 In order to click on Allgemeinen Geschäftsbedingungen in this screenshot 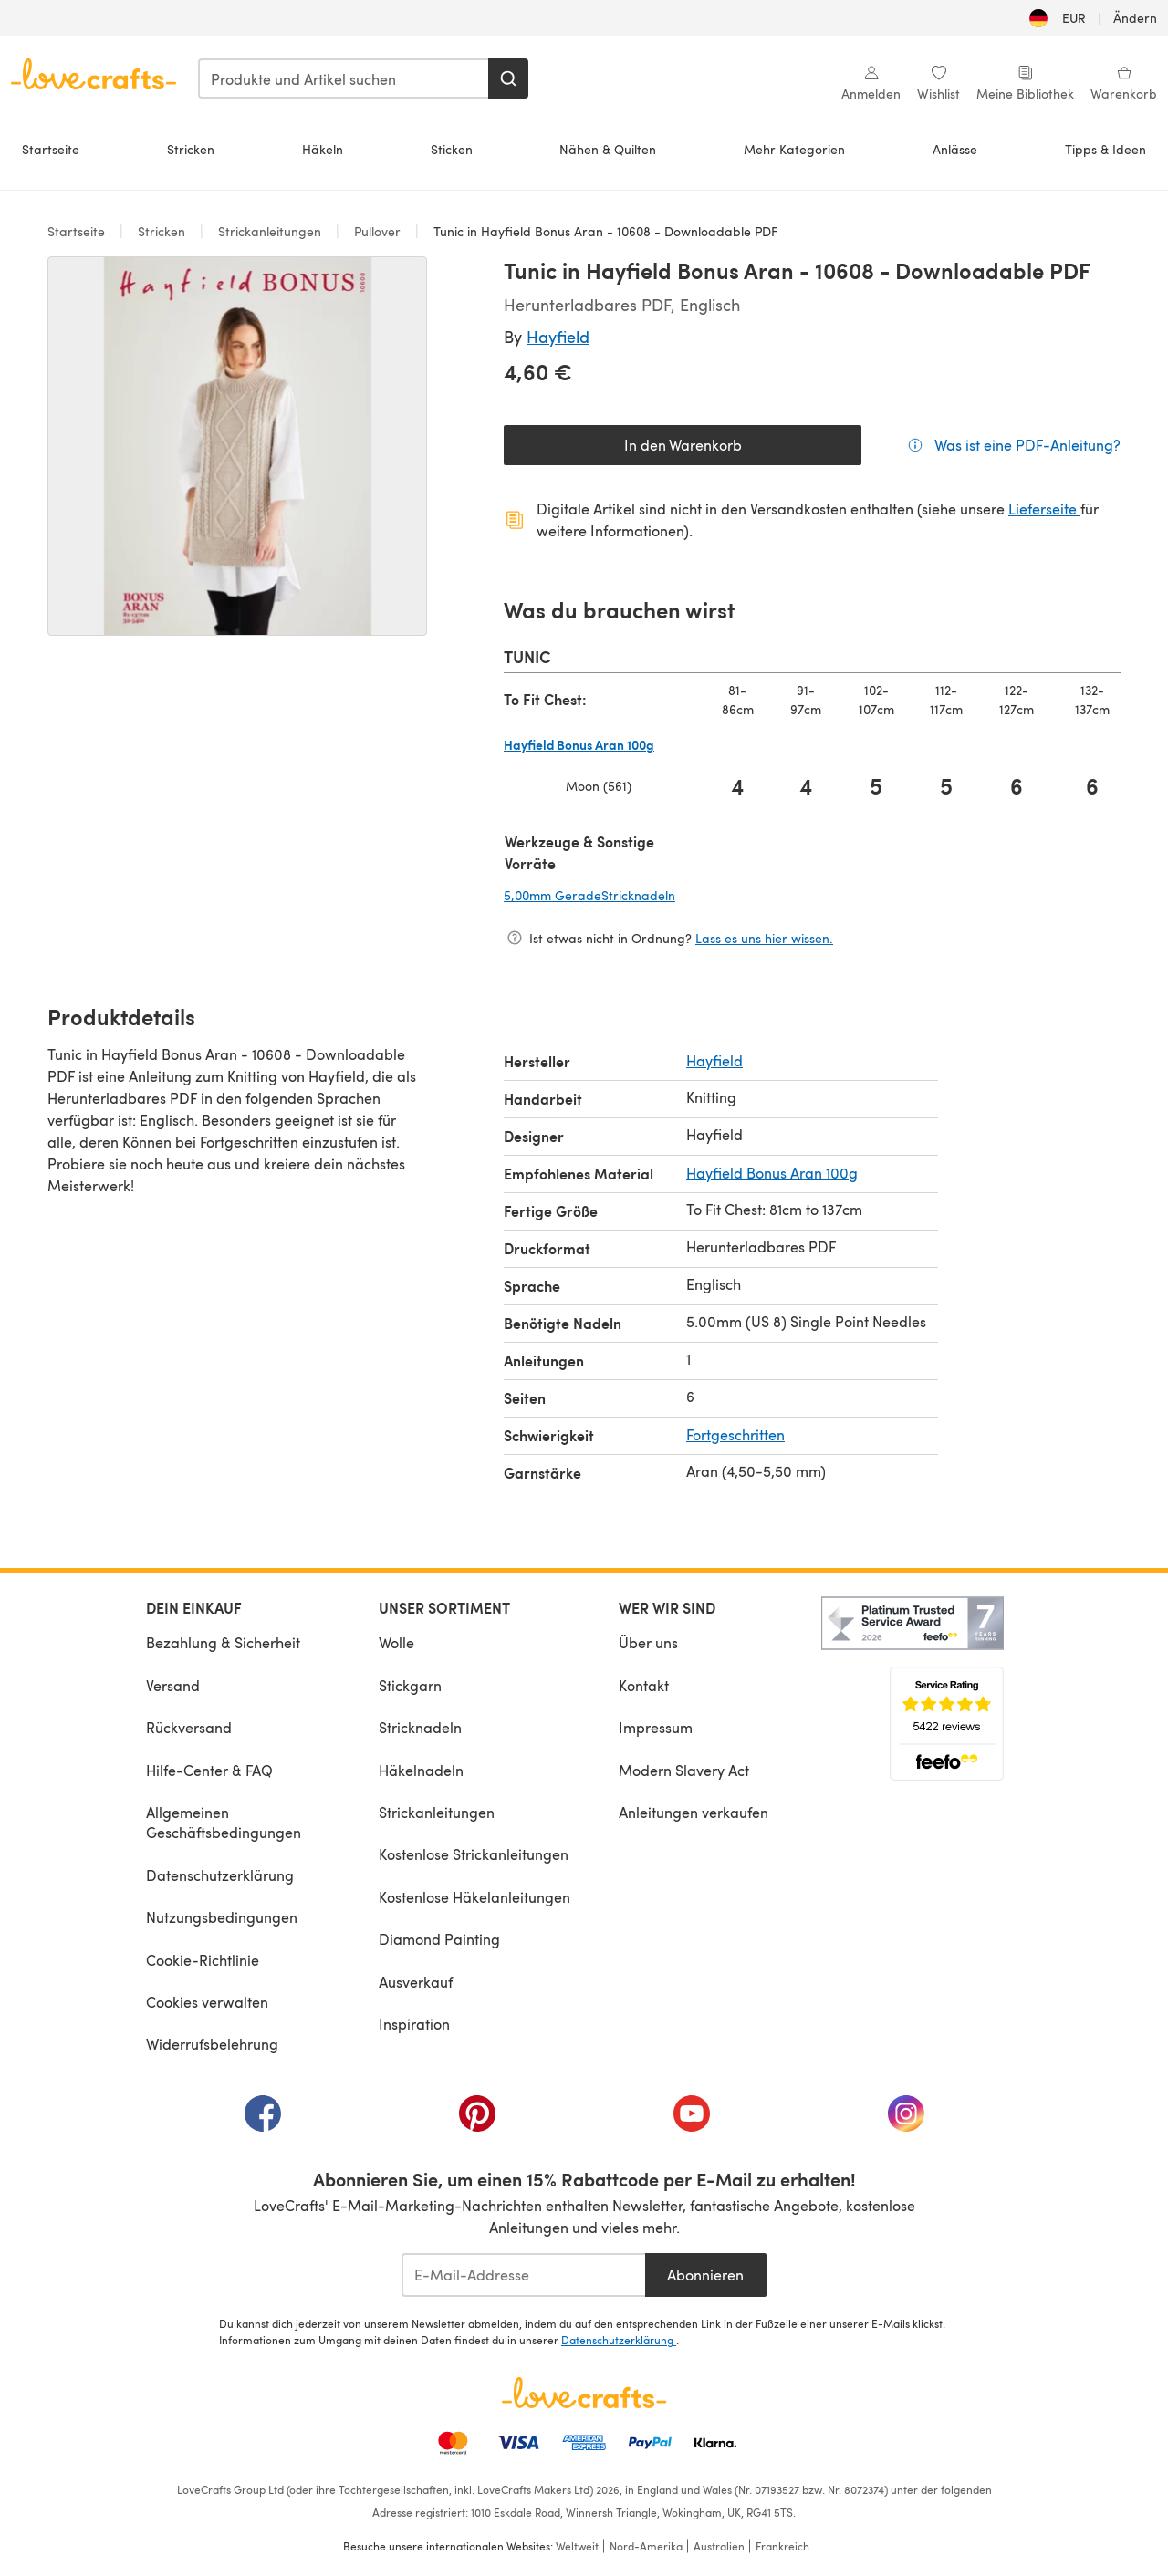, I will do `click(223, 1822)`.